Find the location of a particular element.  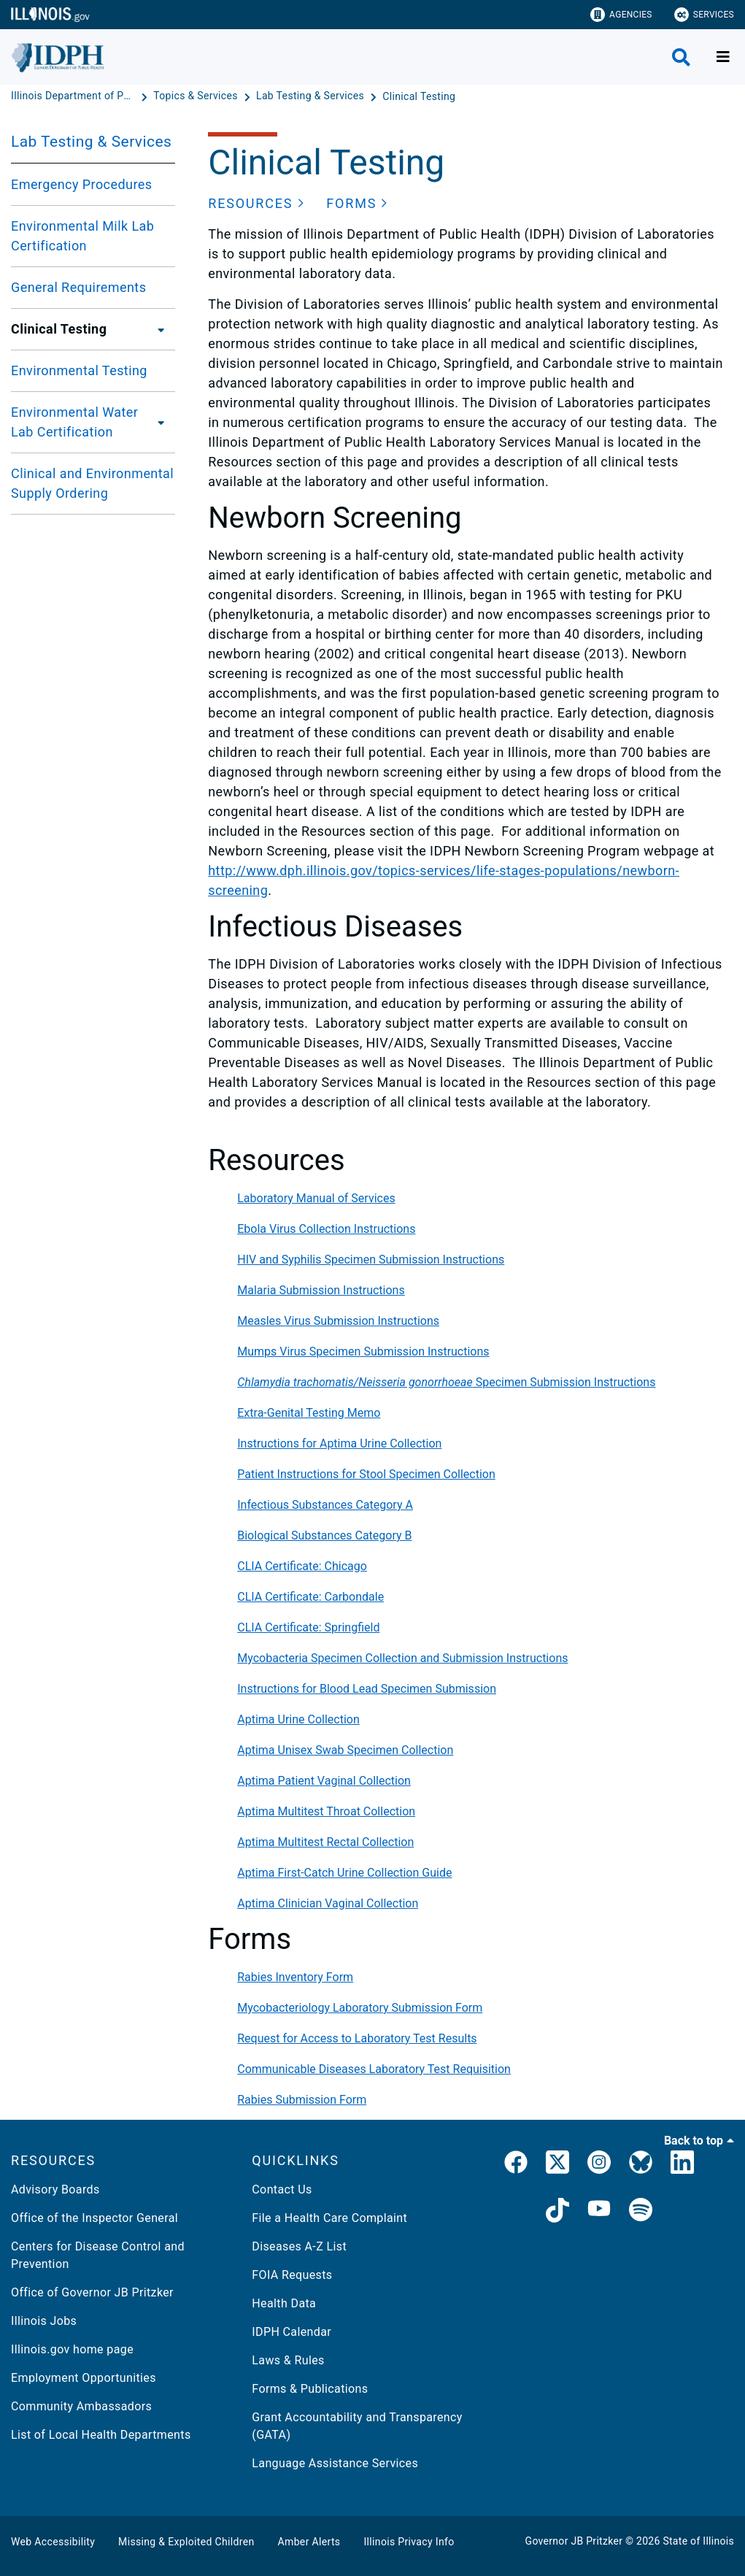

Amber Alerts is located at coordinates (309, 2542).